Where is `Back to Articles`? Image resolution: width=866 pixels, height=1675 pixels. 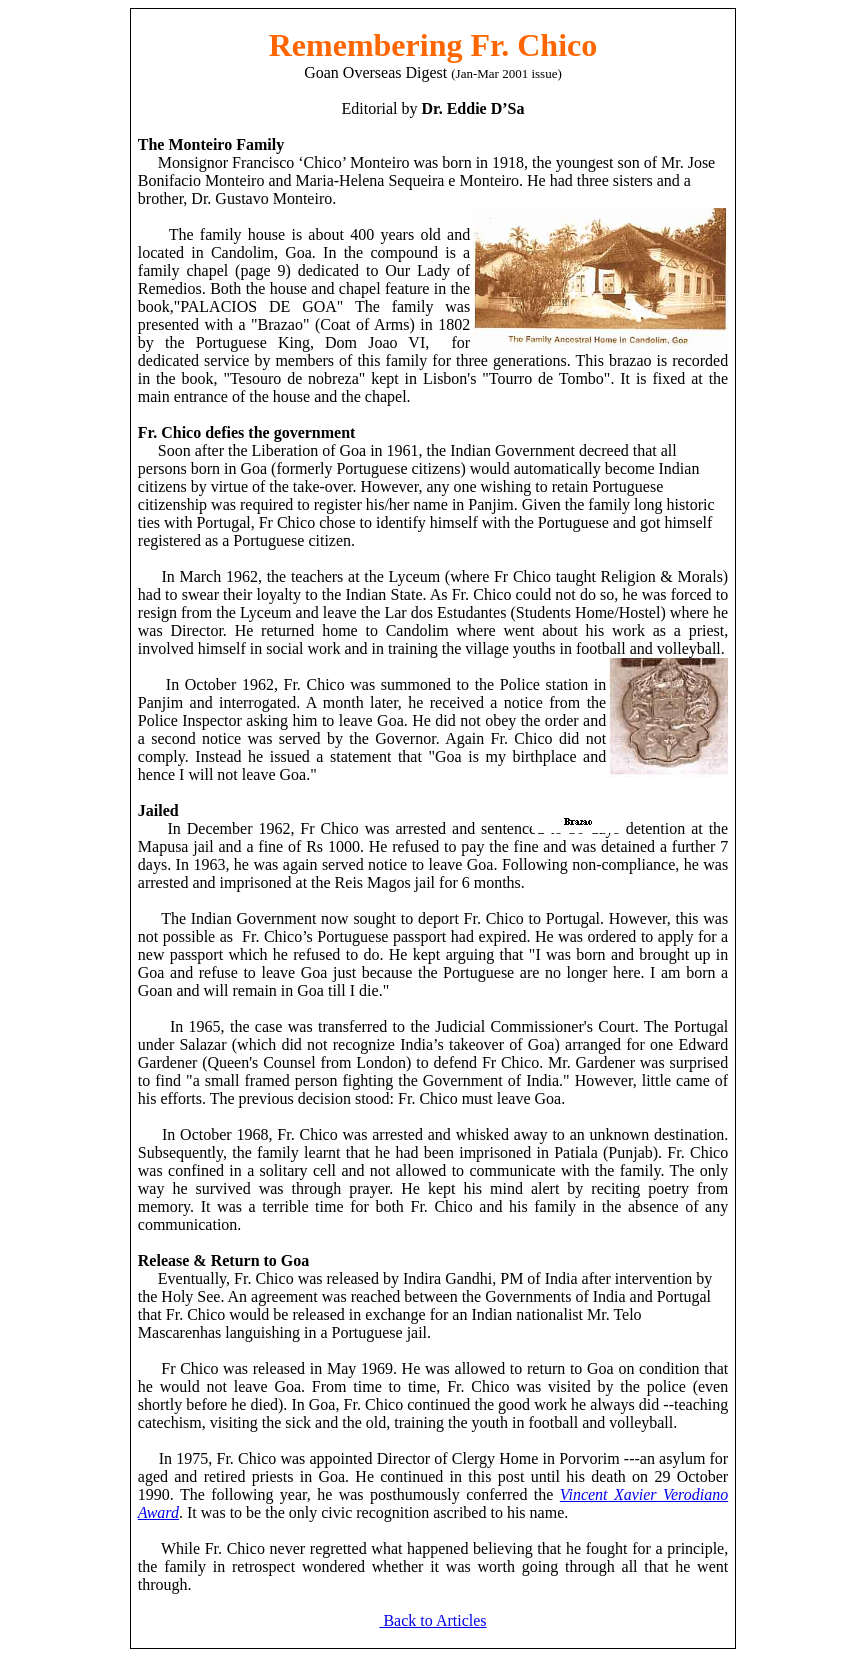
Back to Articles is located at coordinates (432, 1620).